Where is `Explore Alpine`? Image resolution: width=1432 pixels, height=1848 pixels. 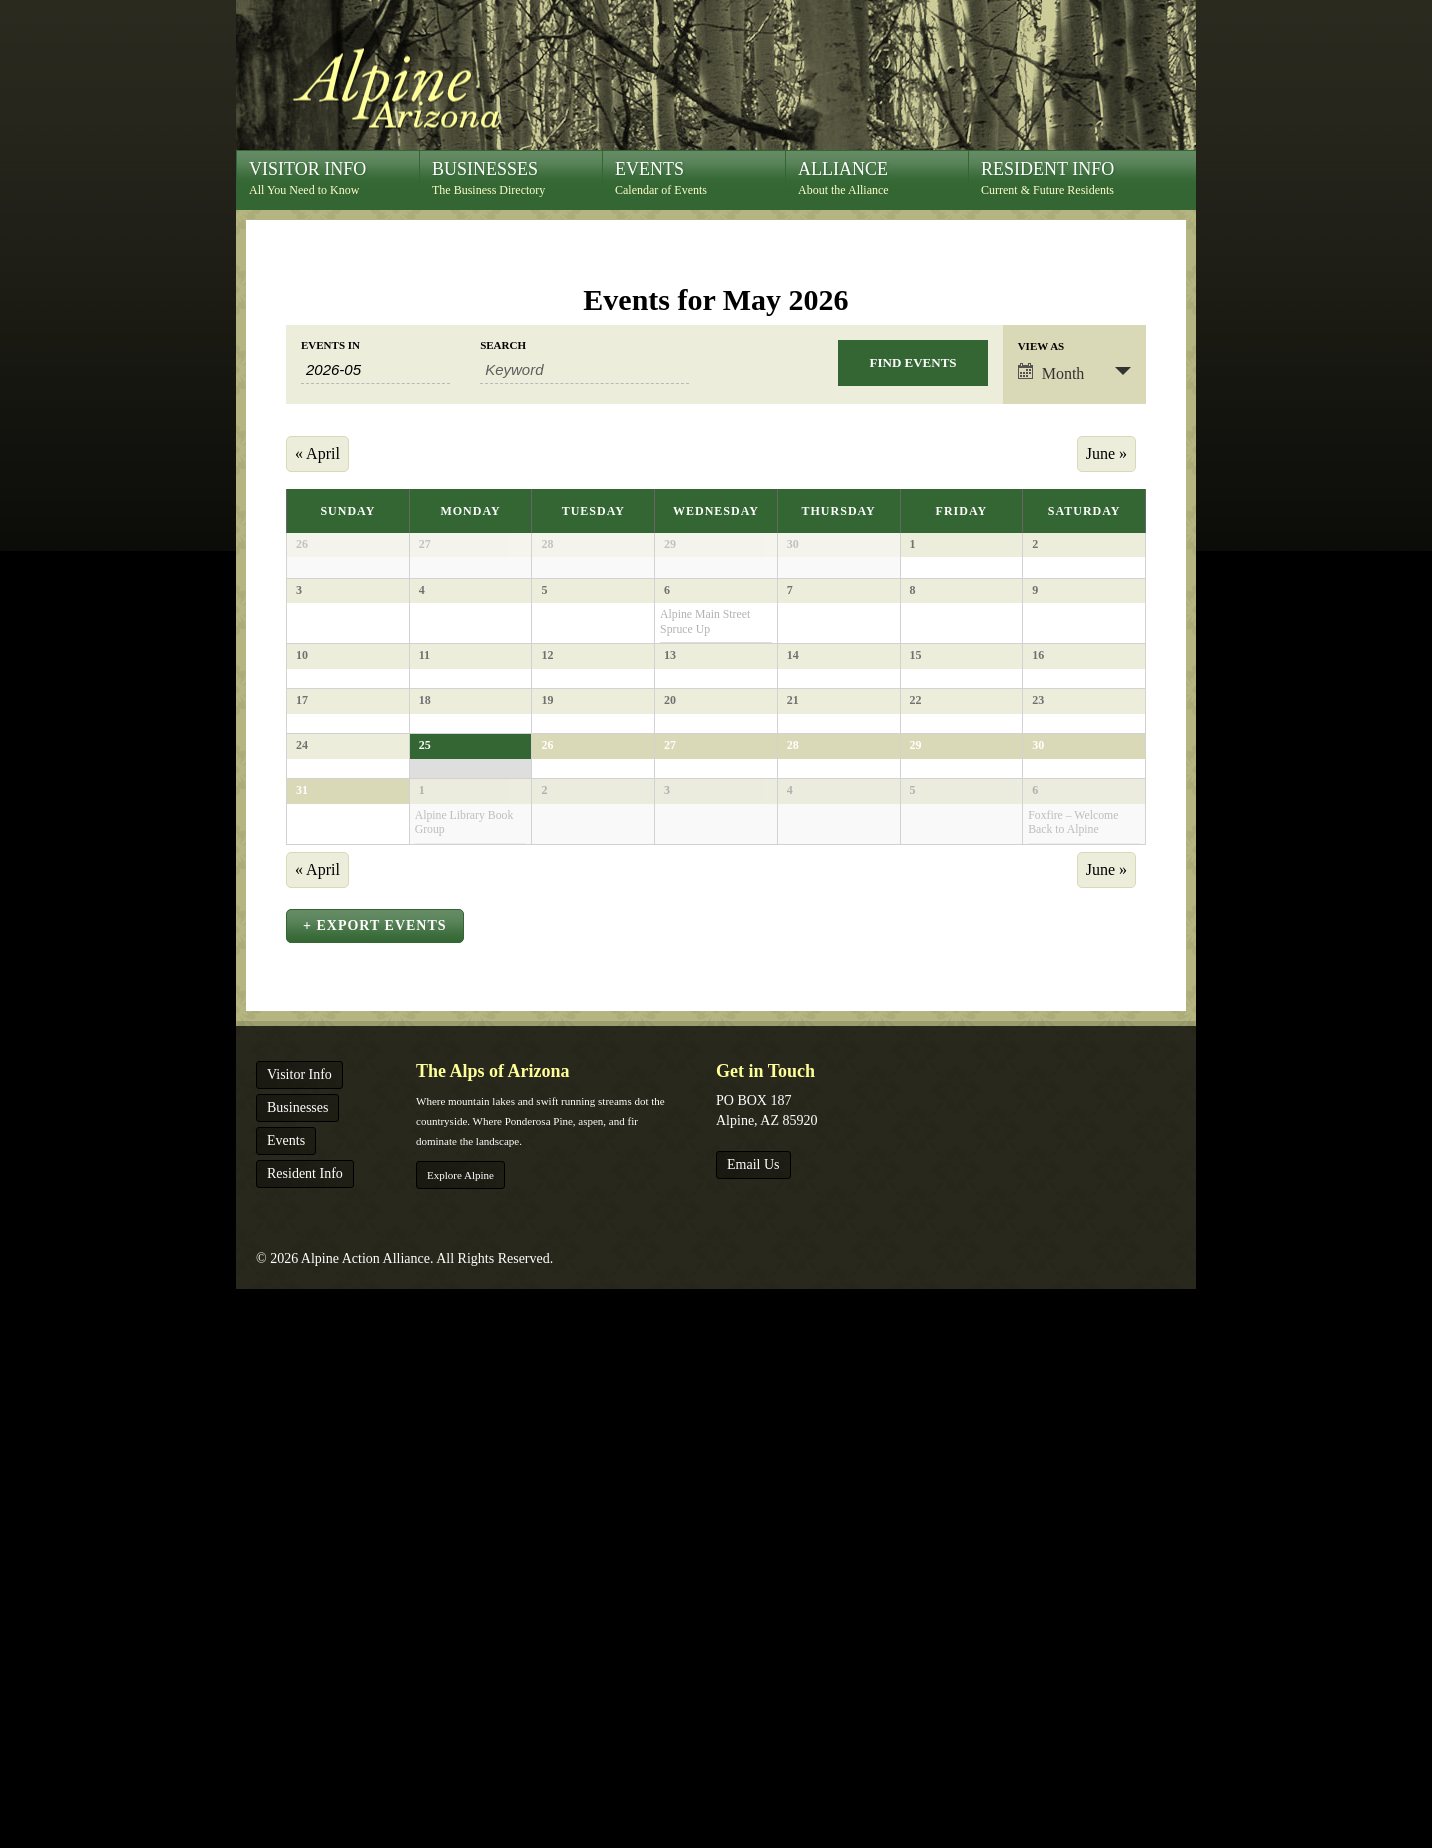
Explore Alpine is located at coordinates (460, 1734).